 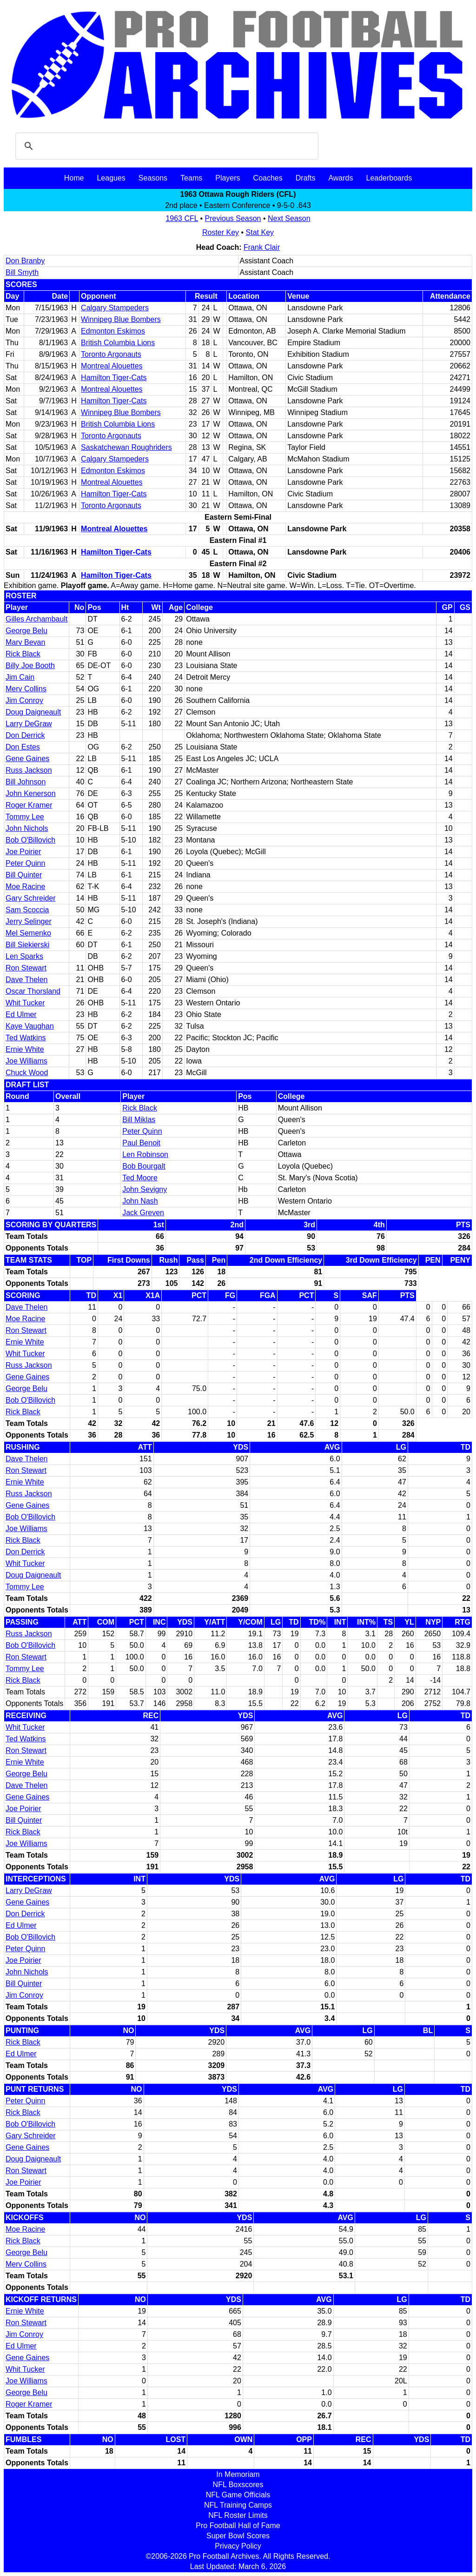 What do you see at coordinates (25, 886) in the screenshot?
I see `Moe Racine` at bounding box center [25, 886].